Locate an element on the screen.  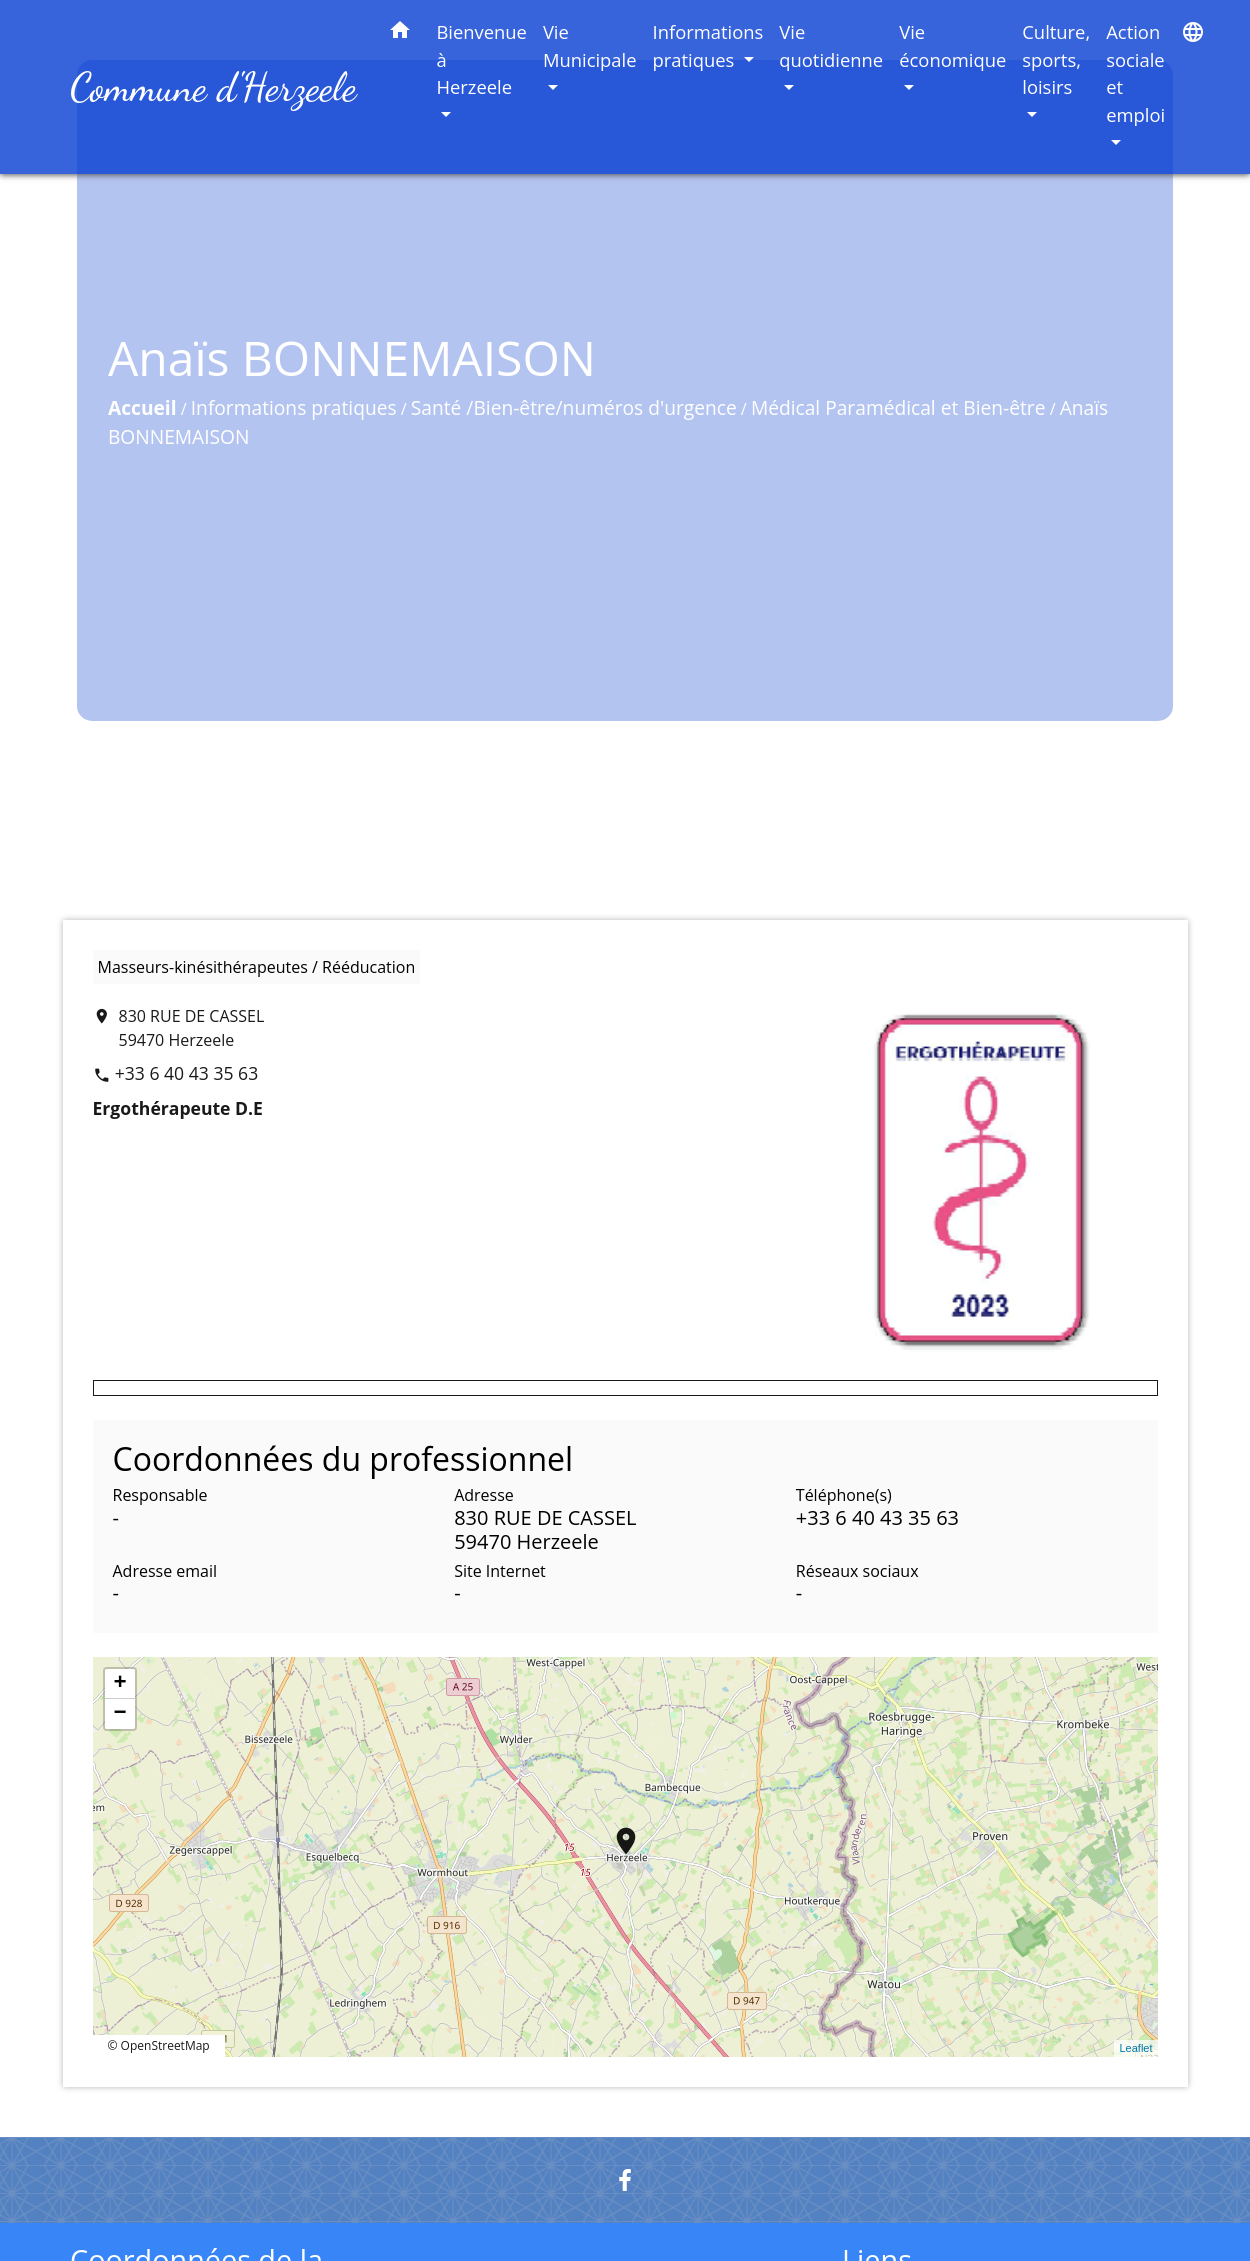
location_on is located at coordinates (616, 1831).